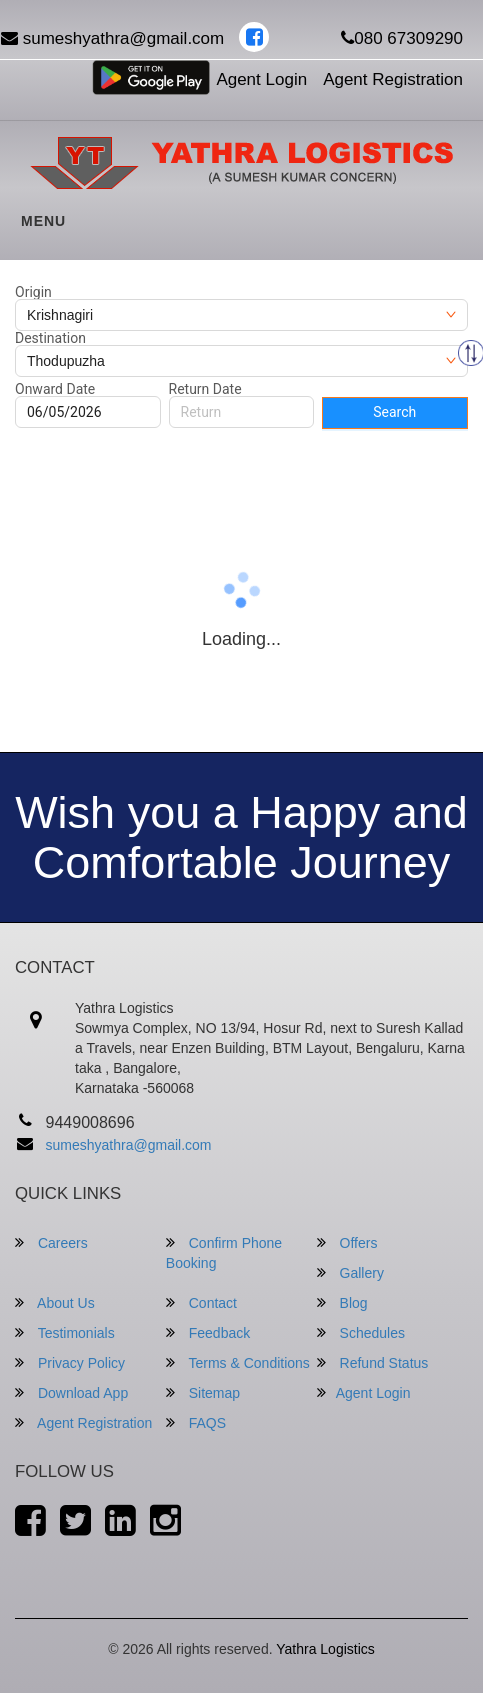 This screenshot has width=483, height=1693. I want to click on Sitemap, so click(203, 1392).